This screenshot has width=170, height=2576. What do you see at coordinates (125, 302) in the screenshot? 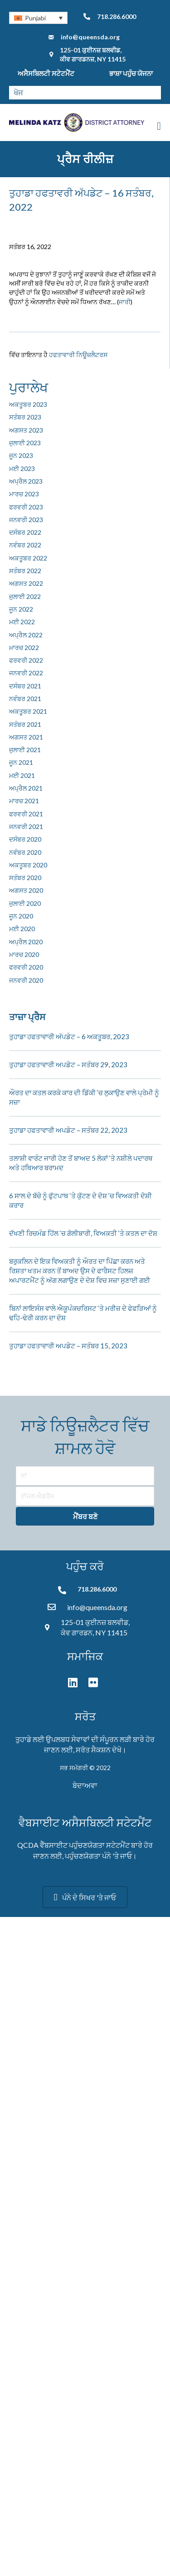
I see `ਜਾਰੀ` at bounding box center [125, 302].